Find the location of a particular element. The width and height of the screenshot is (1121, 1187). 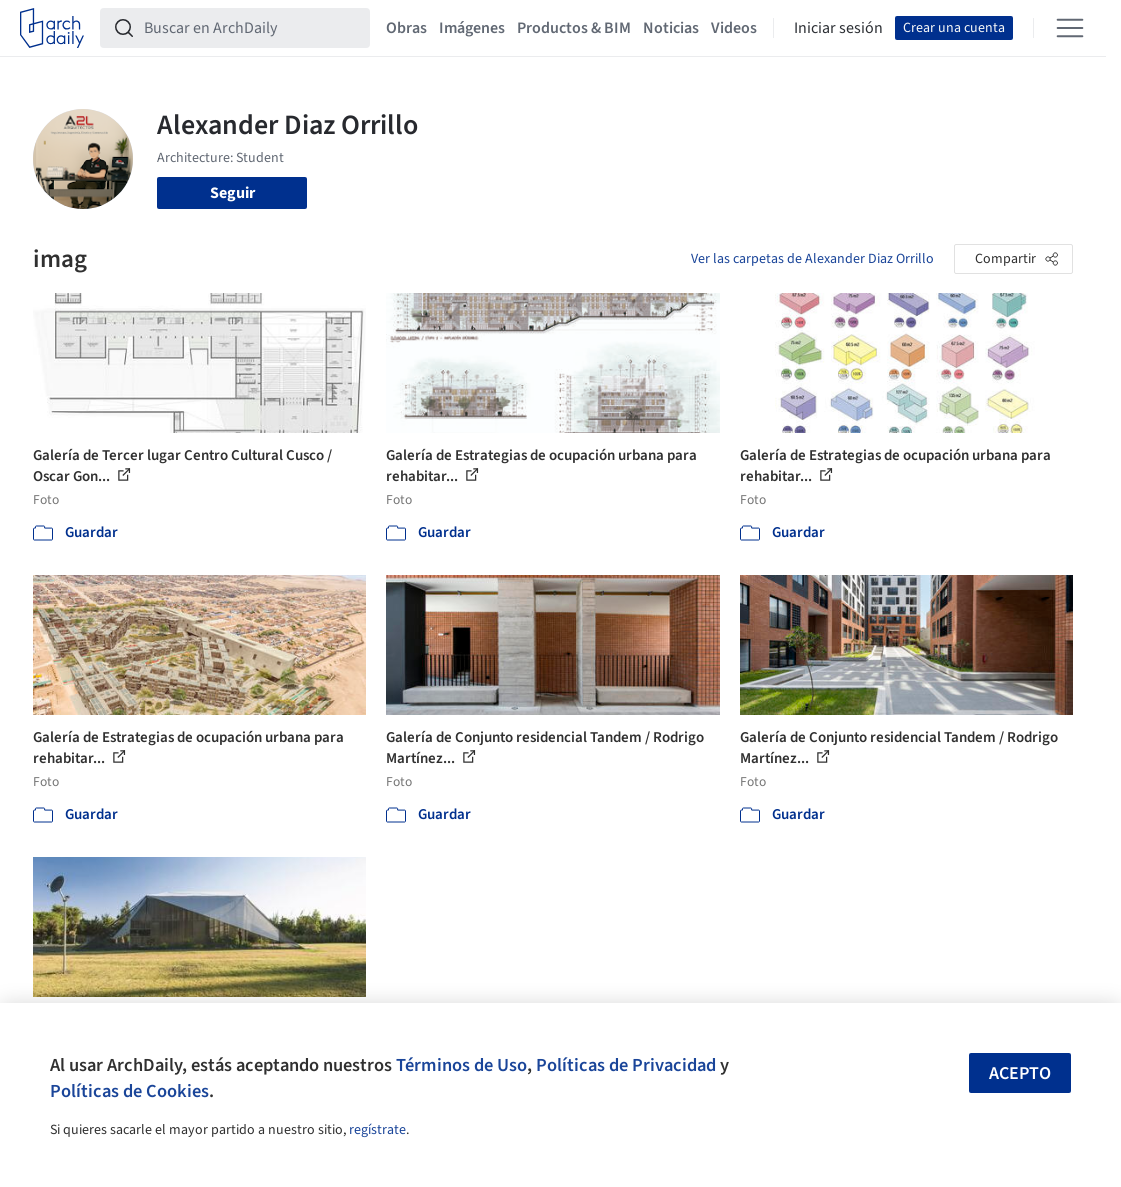

Ver las carpetas de Alexander Diaz Orrillo is located at coordinates (812, 259).